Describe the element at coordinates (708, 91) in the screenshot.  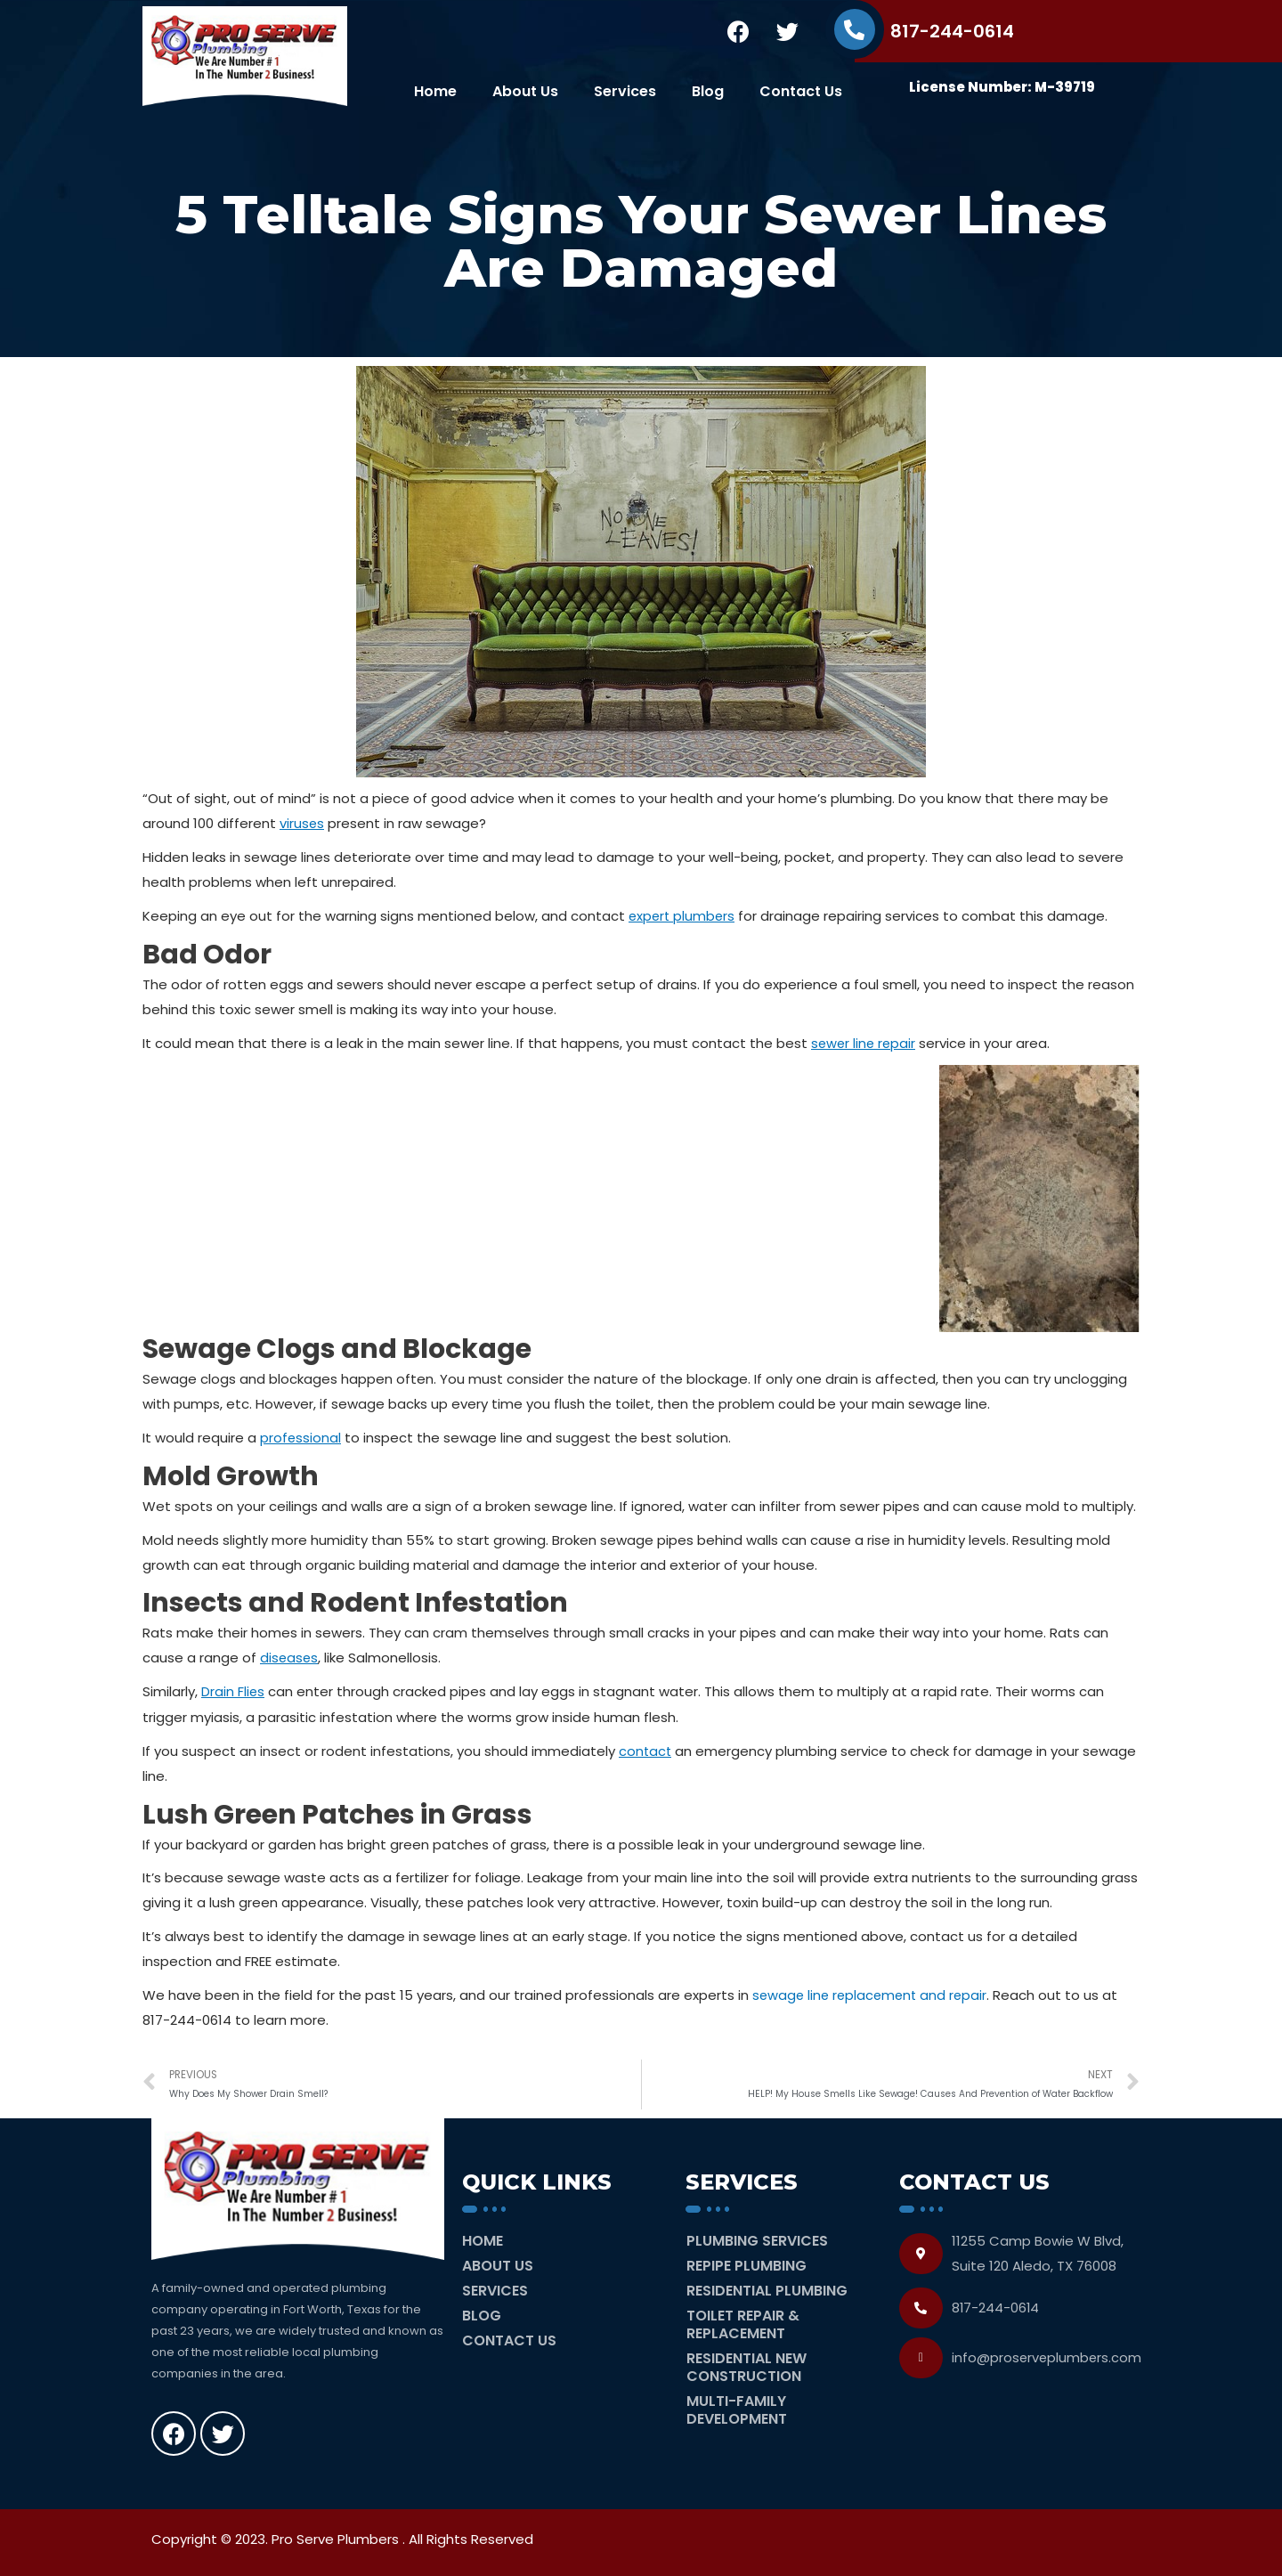
I see `Blog` at that location.